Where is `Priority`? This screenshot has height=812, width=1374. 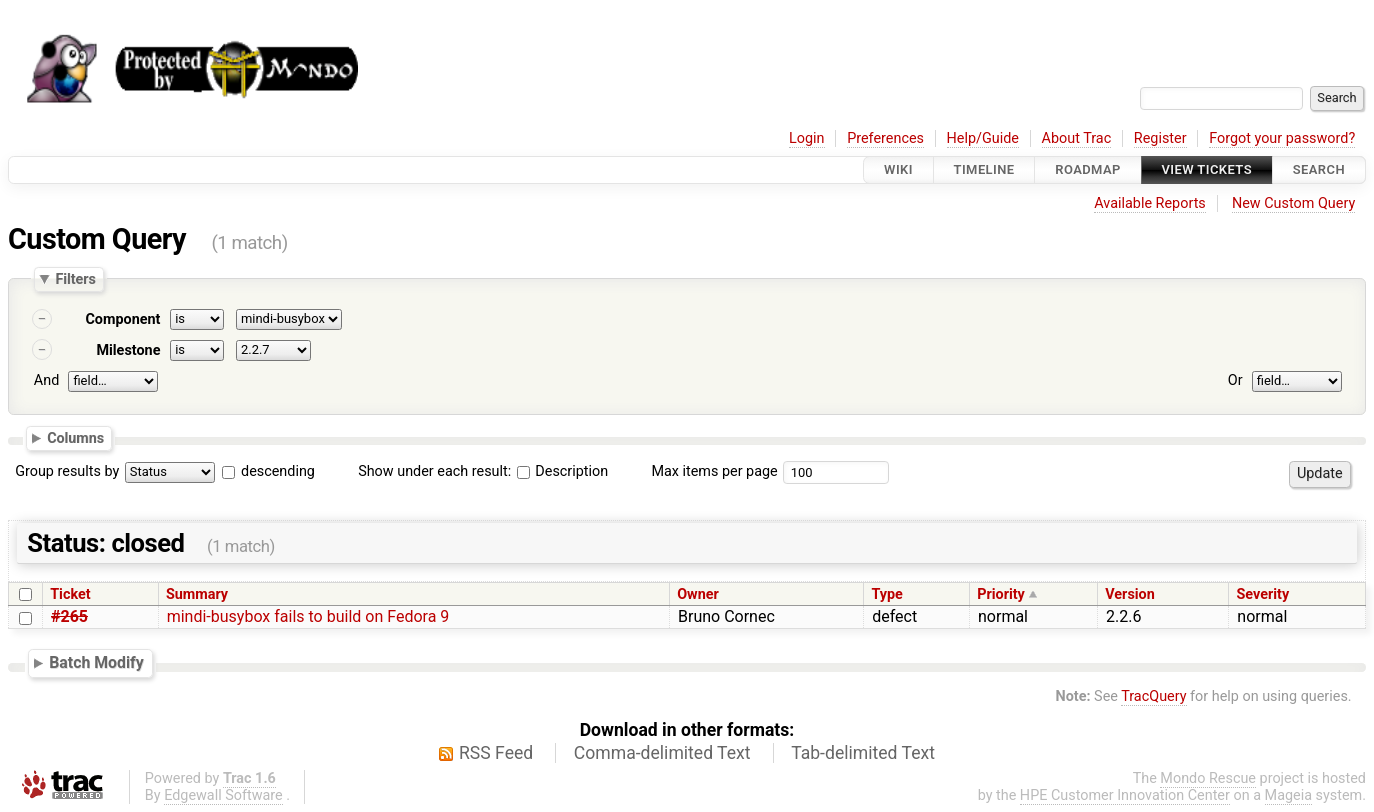
Priority is located at coordinates (1001, 594).